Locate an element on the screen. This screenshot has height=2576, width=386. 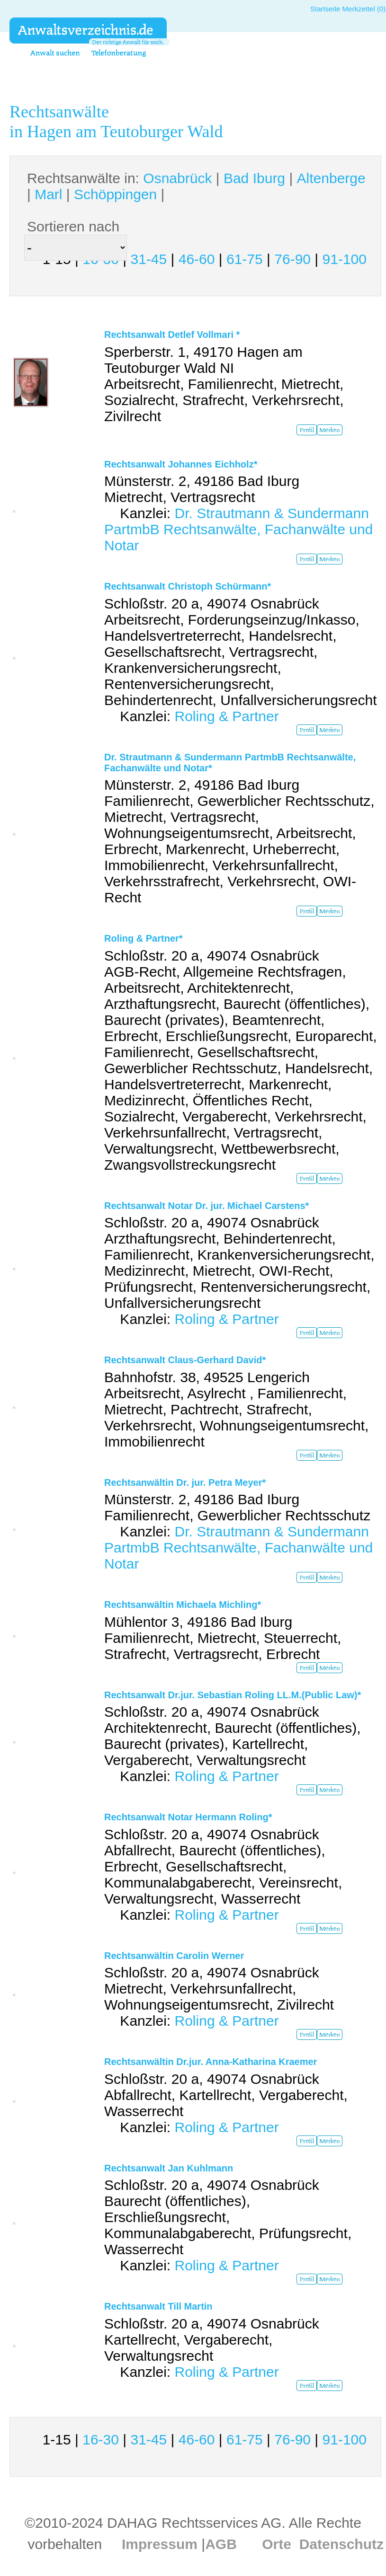
Marl is located at coordinates (48, 194).